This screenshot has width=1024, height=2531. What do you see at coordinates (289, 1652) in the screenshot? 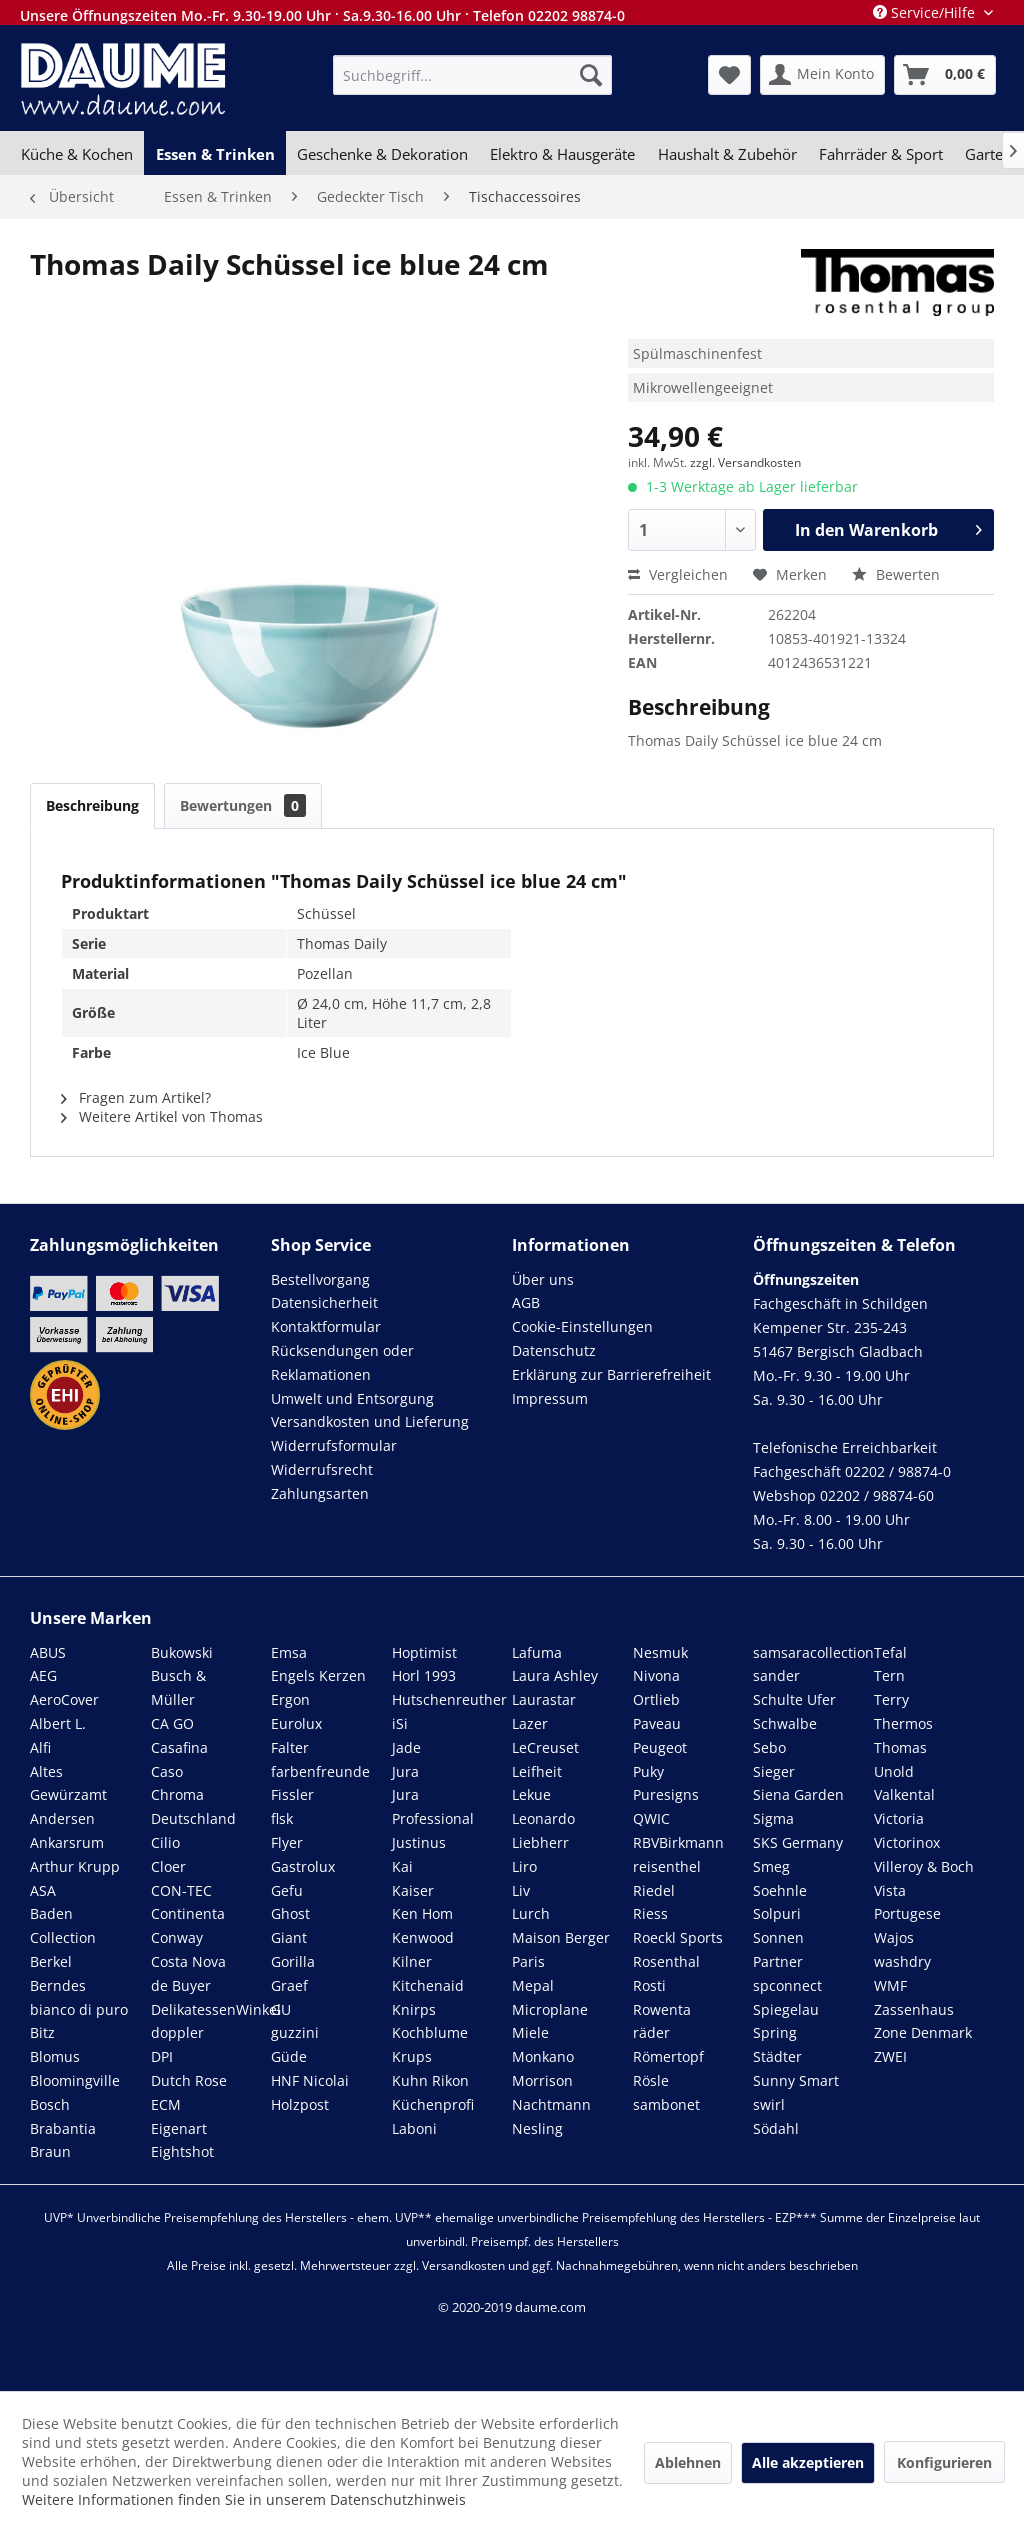
I see `Emsa` at bounding box center [289, 1652].